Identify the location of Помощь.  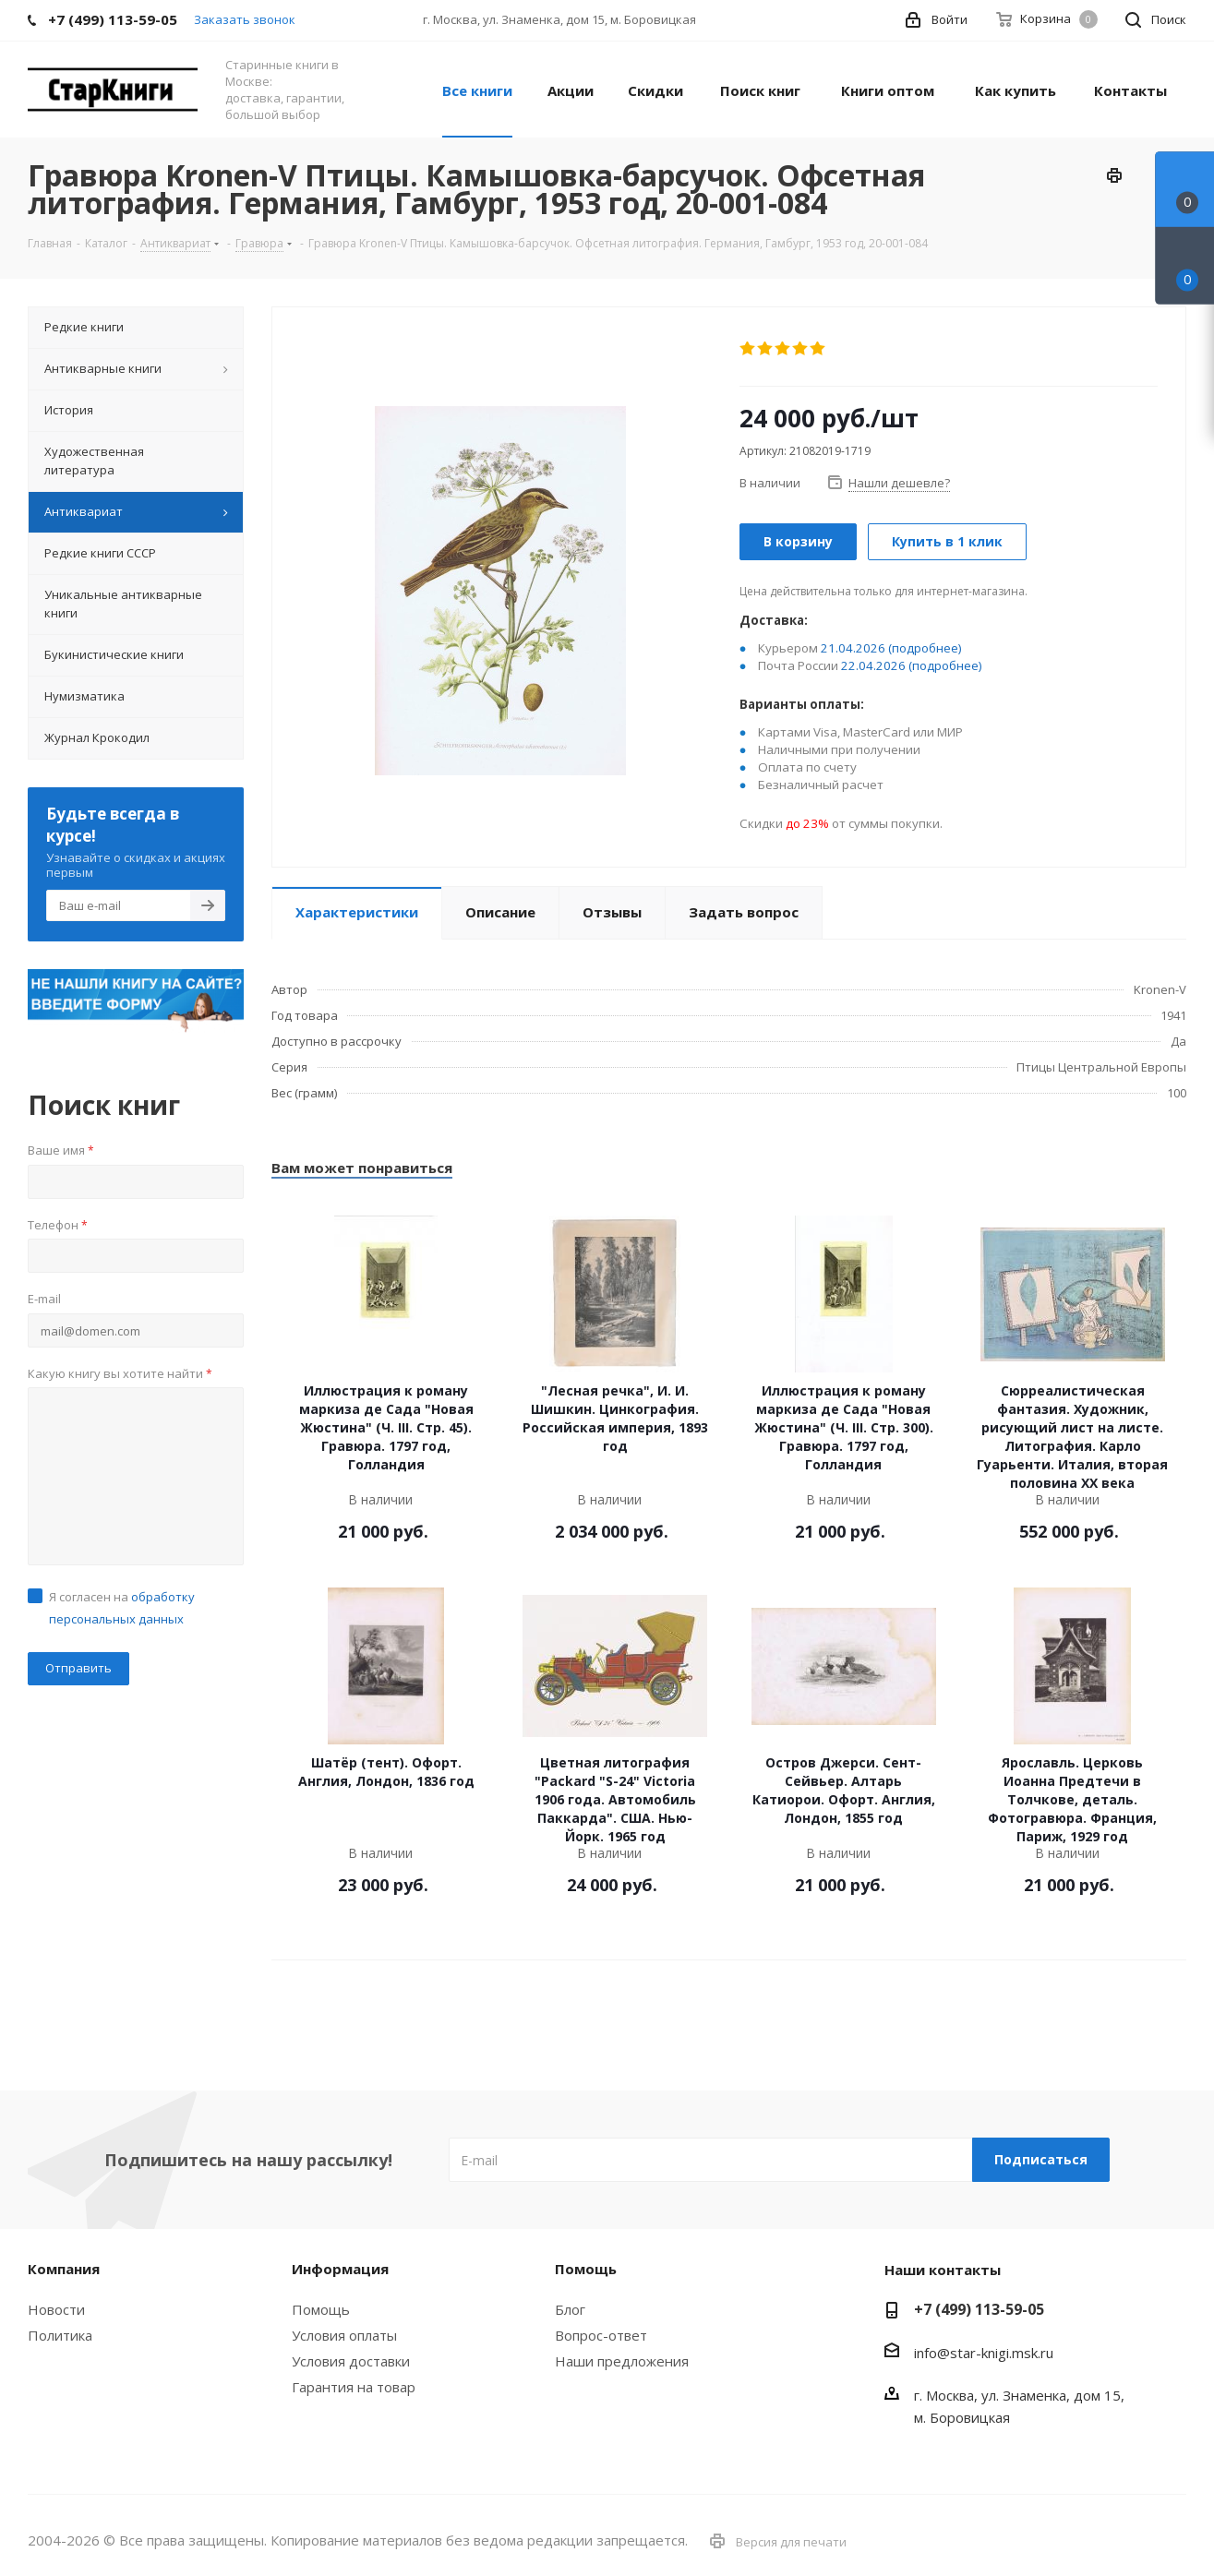
(321, 2309).